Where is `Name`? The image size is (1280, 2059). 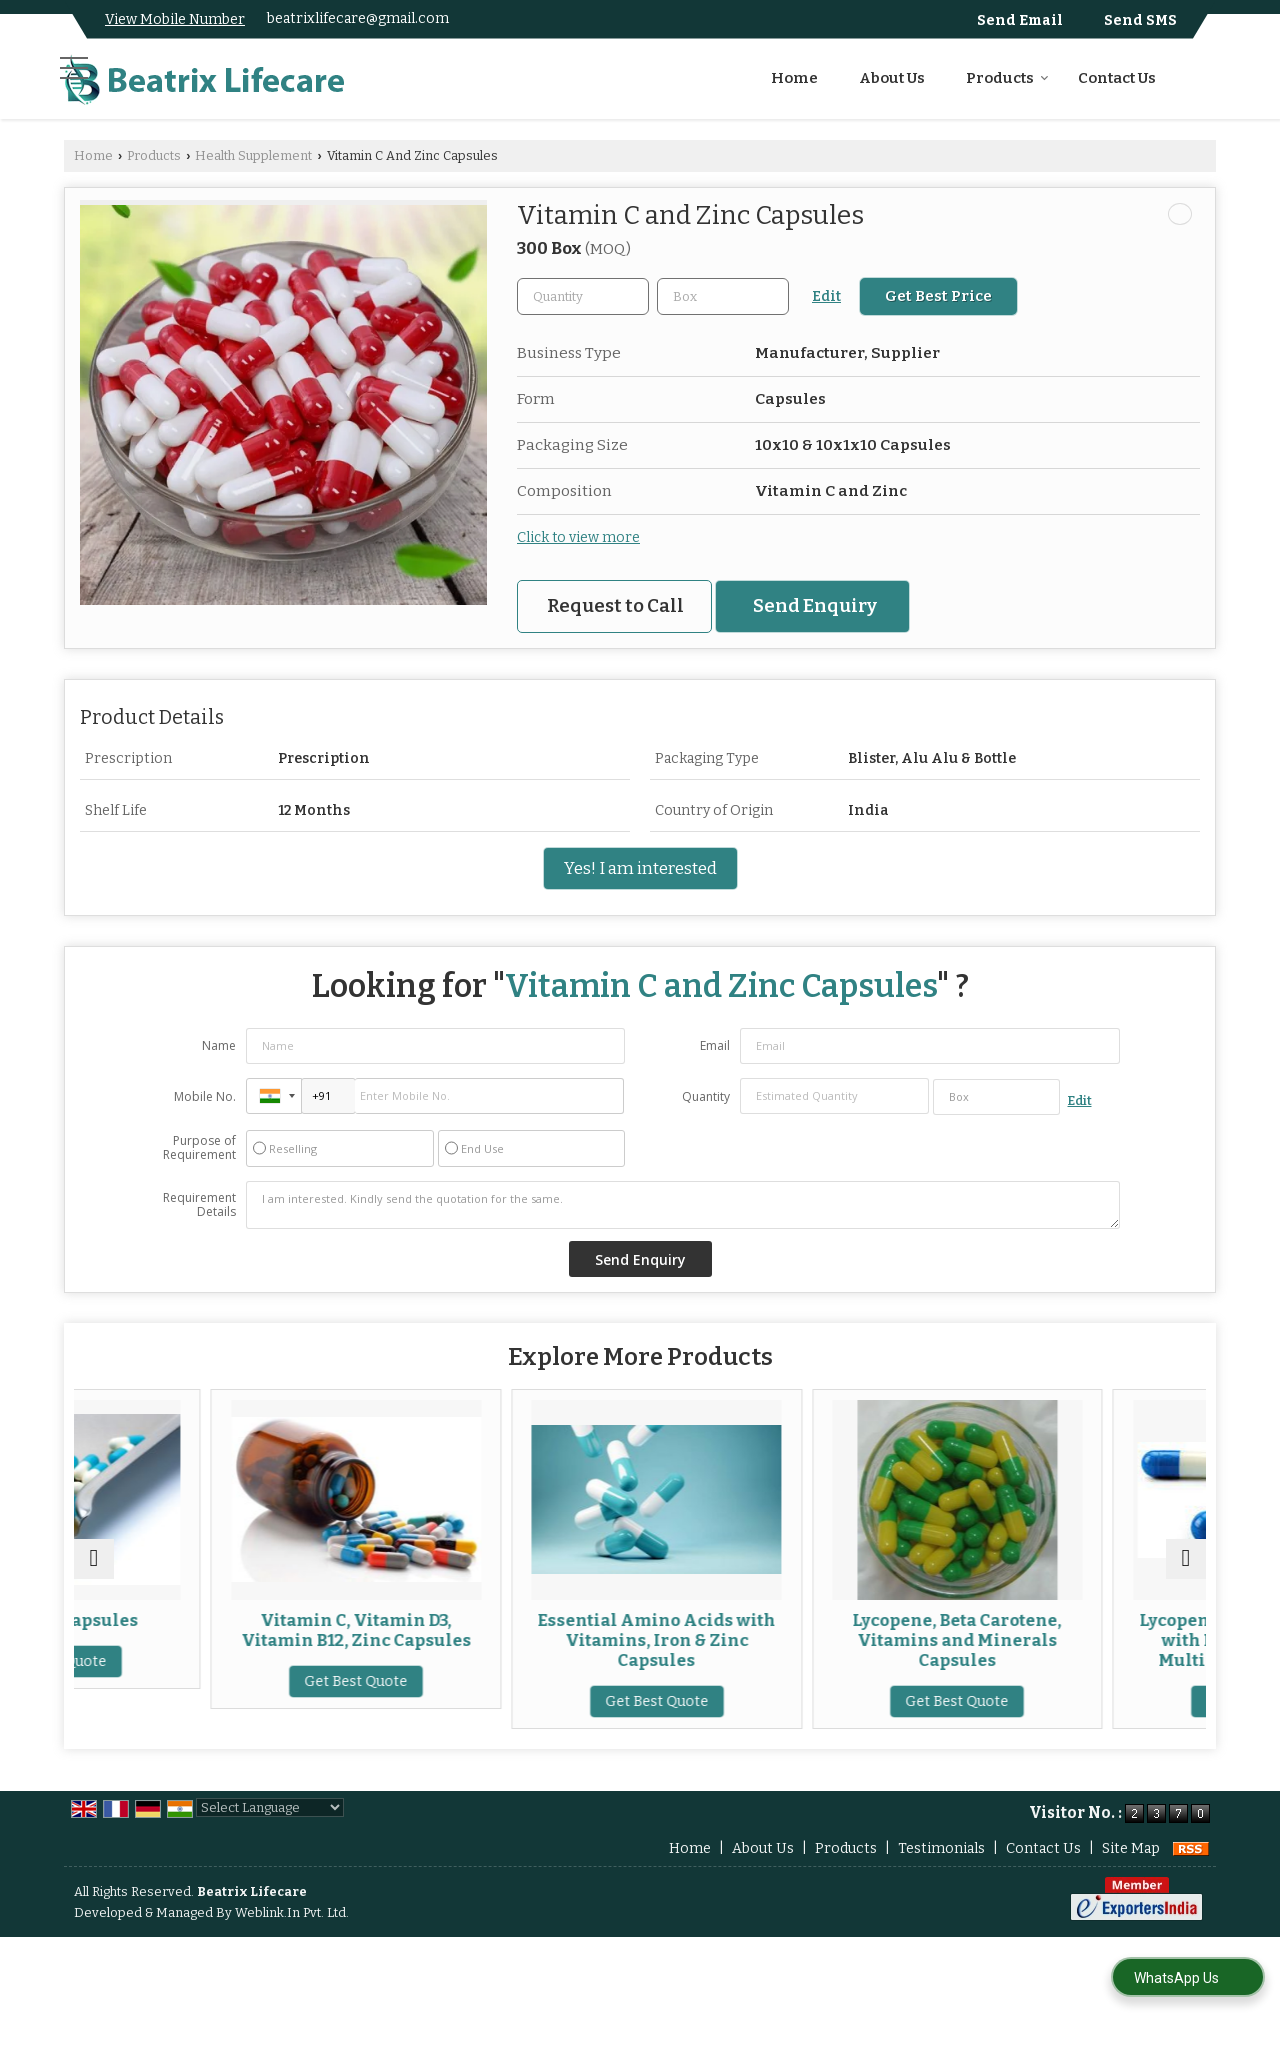
Name is located at coordinates (219, 1045).